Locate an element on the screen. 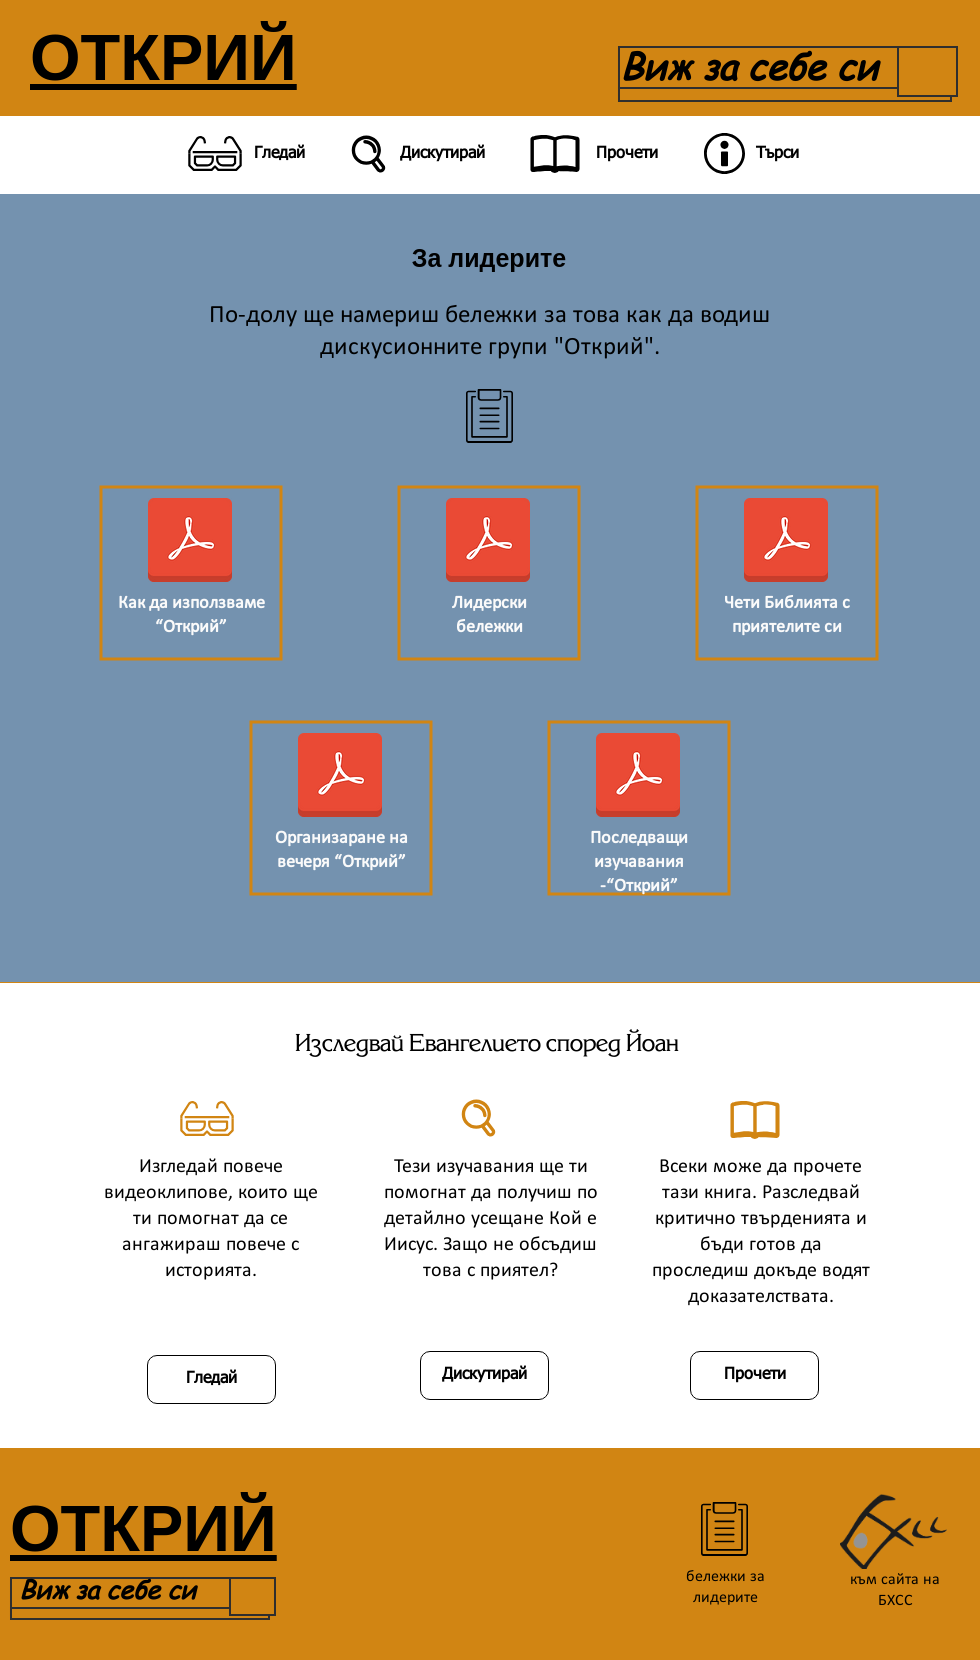  [Търси] is located at coordinates (749, 154).